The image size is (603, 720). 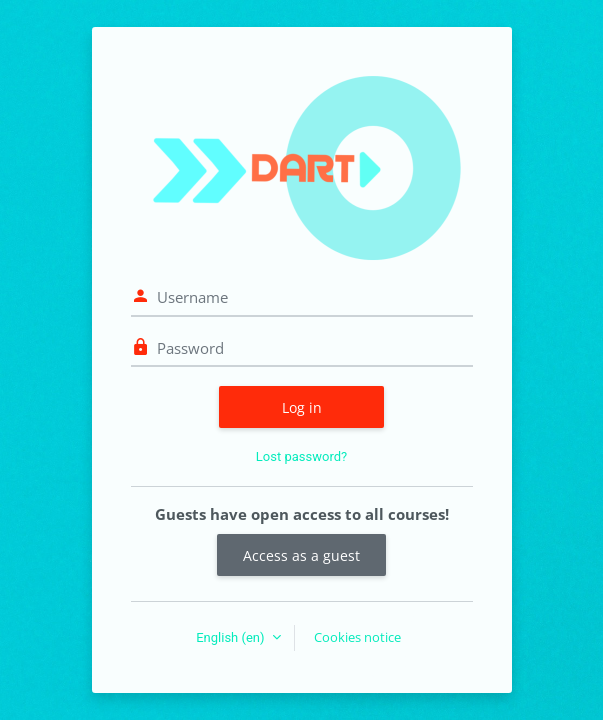 What do you see at coordinates (301, 456) in the screenshot?
I see `Lost password?` at bounding box center [301, 456].